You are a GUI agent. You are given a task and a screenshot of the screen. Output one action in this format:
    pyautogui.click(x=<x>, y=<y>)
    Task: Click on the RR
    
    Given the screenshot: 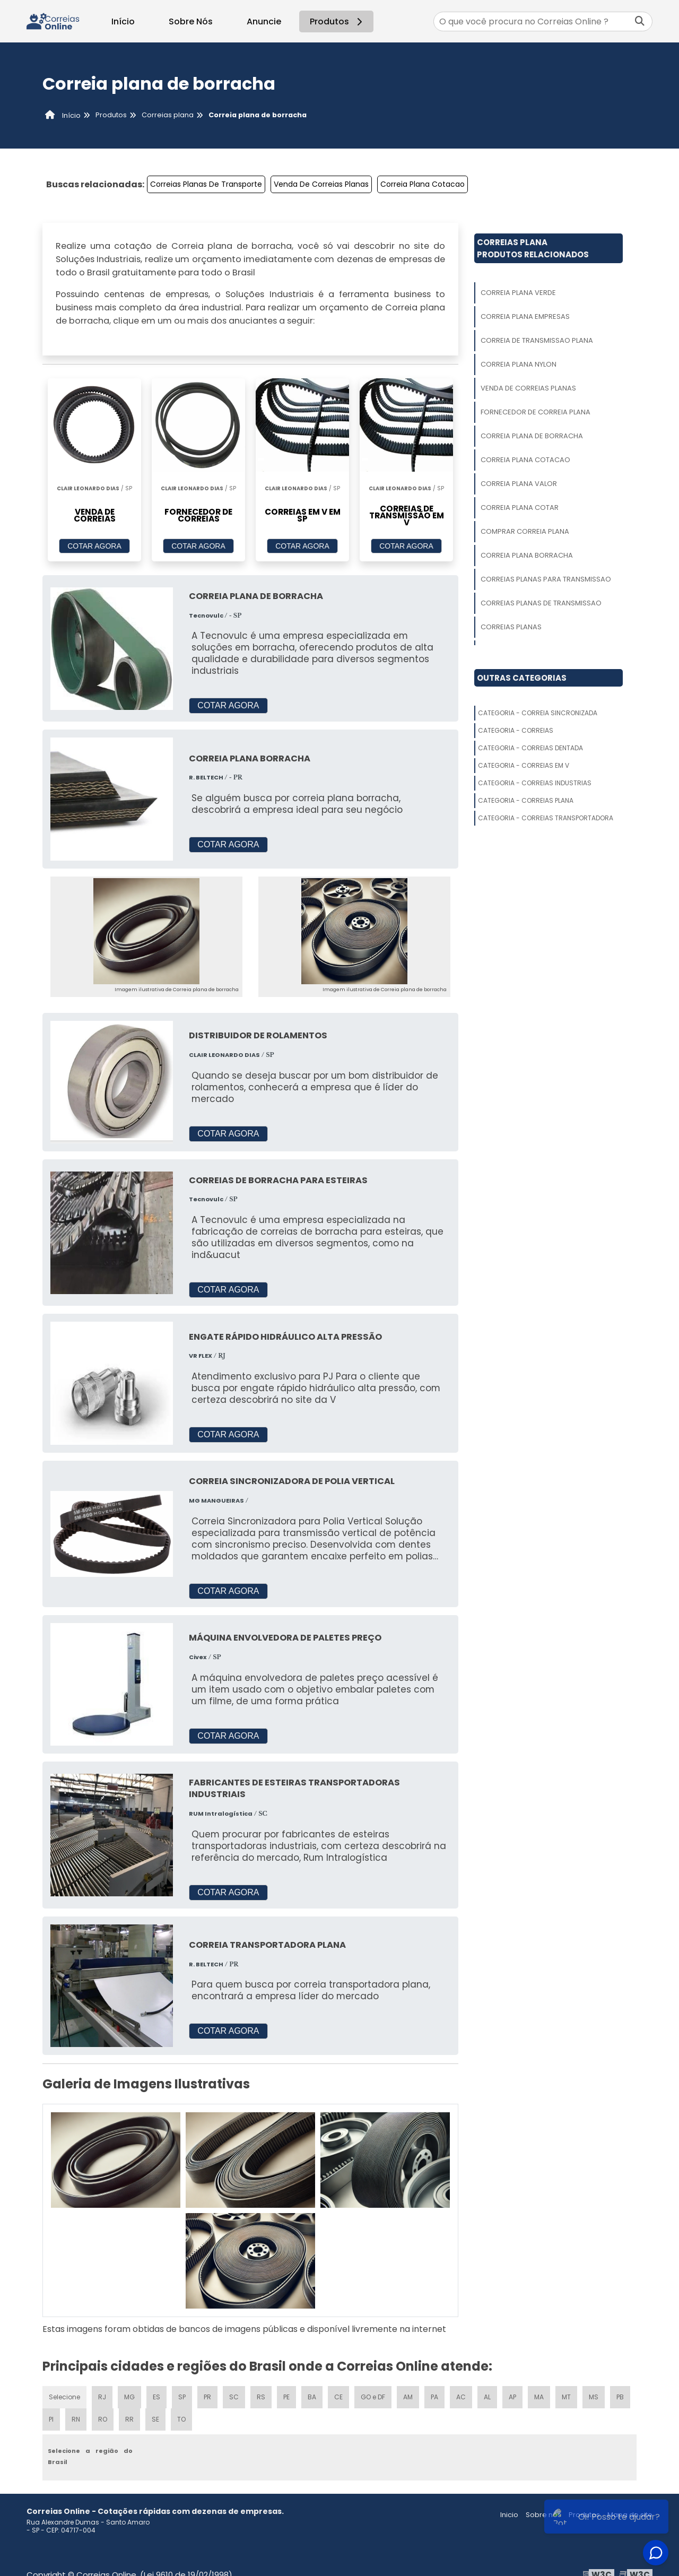 What is the action you would take?
    pyautogui.click(x=129, y=2419)
    